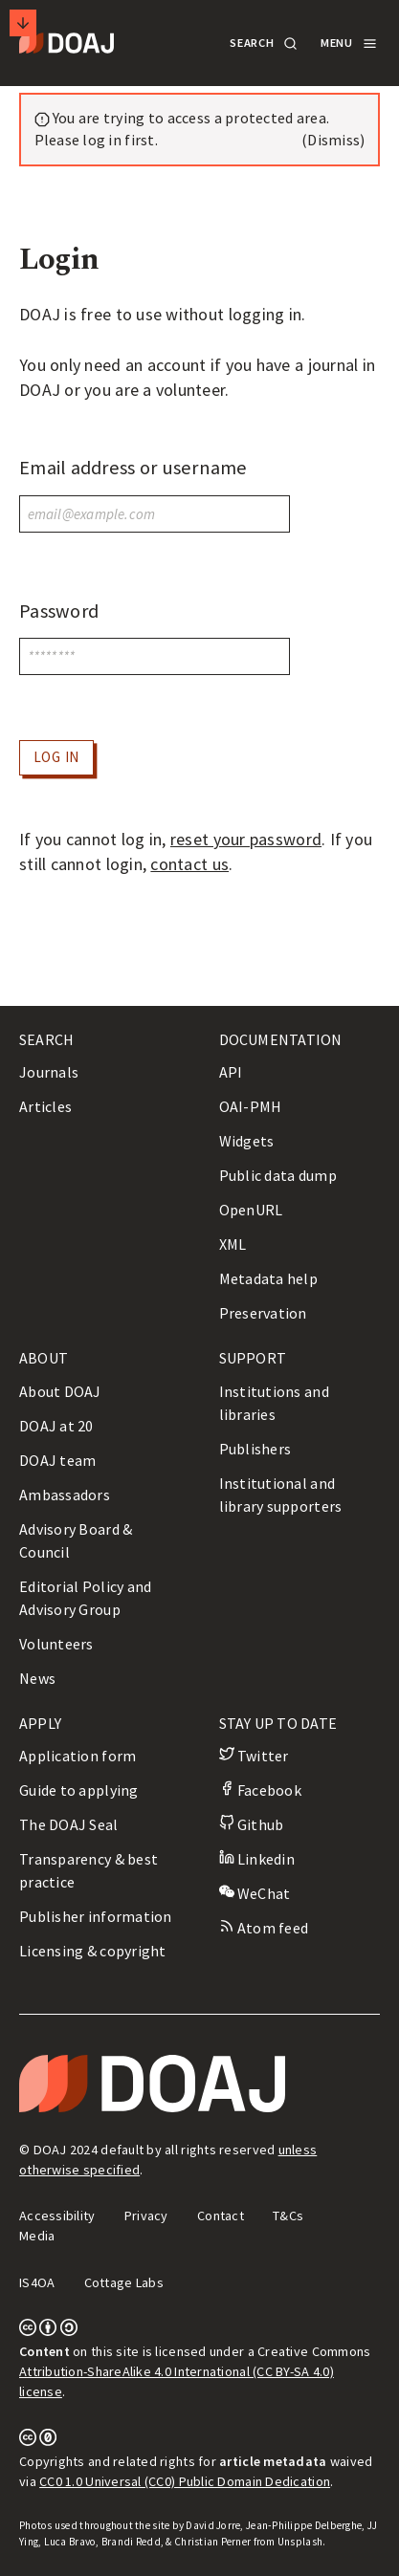 The image size is (399, 2576). What do you see at coordinates (245, 839) in the screenshot?
I see `reset your password` at bounding box center [245, 839].